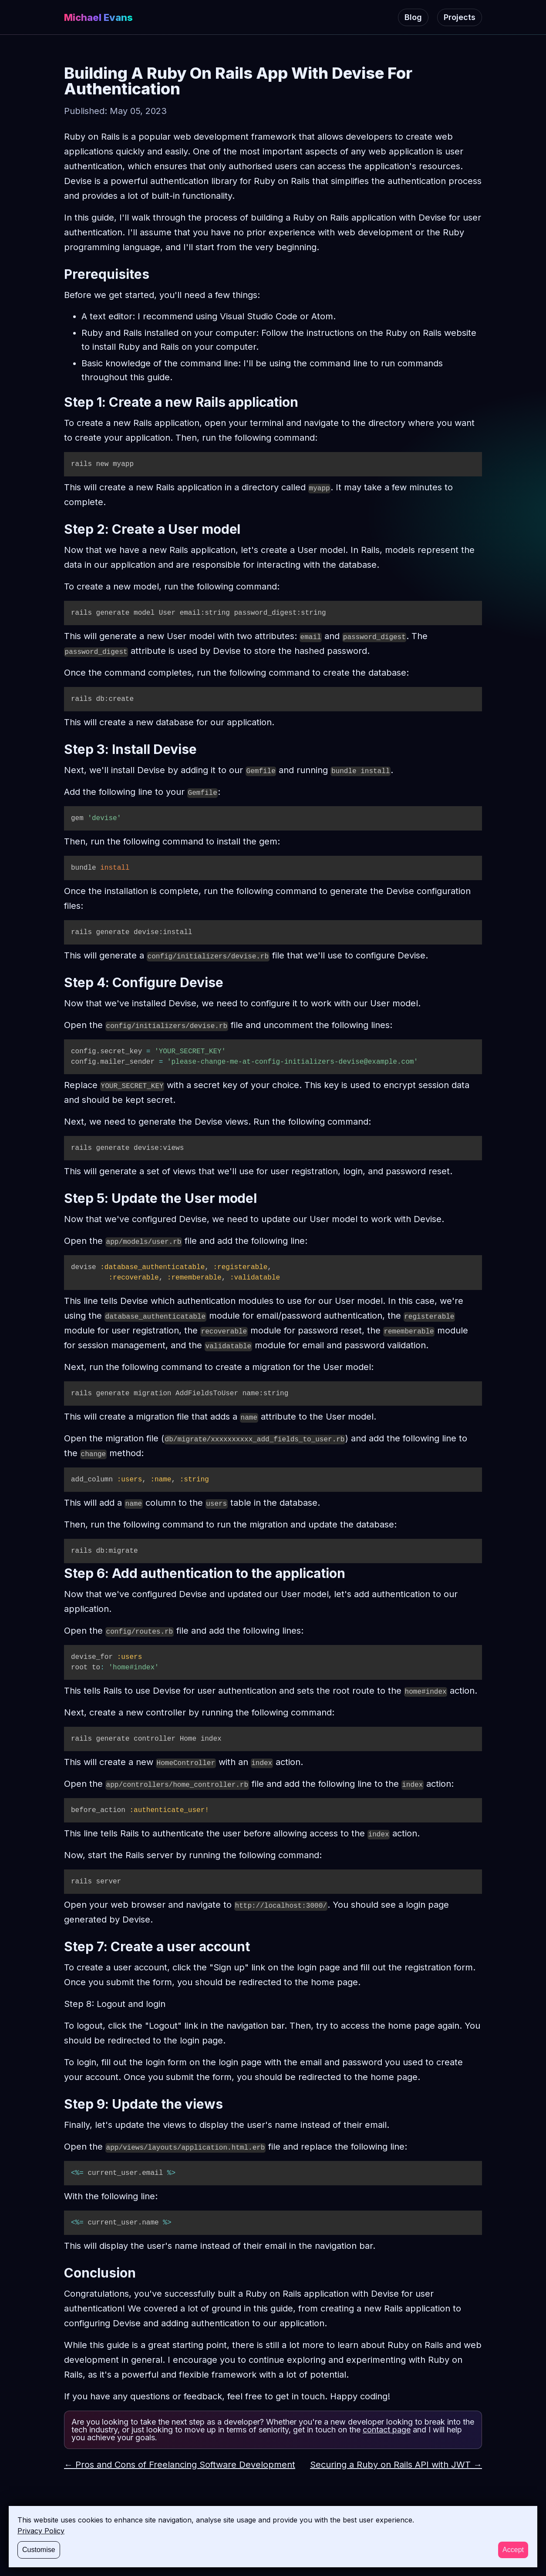  What do you see at coordinates (38, 2549) in the screenshot?
I see `Customise` at bounding box center [38, 2549].